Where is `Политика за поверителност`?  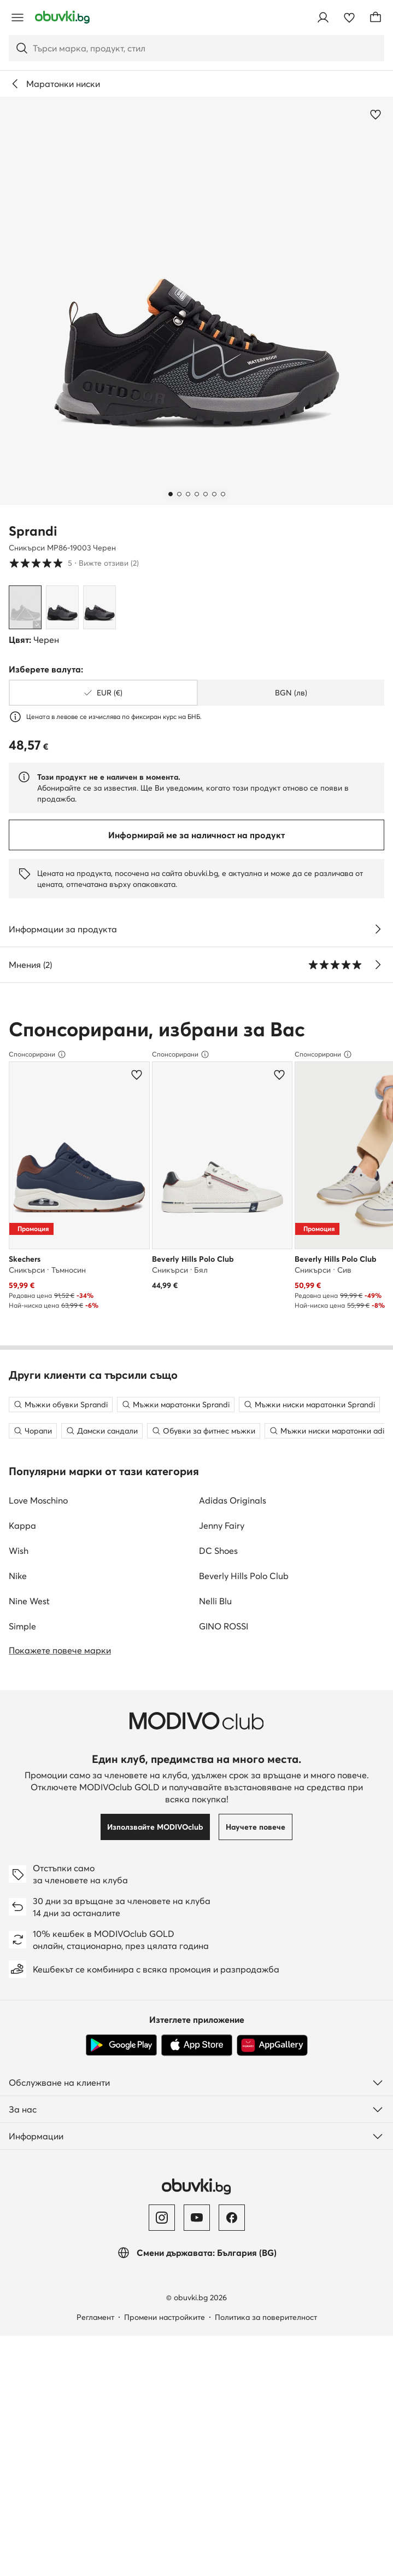
Политика за поверителност is located at coordinates (266, 2335).